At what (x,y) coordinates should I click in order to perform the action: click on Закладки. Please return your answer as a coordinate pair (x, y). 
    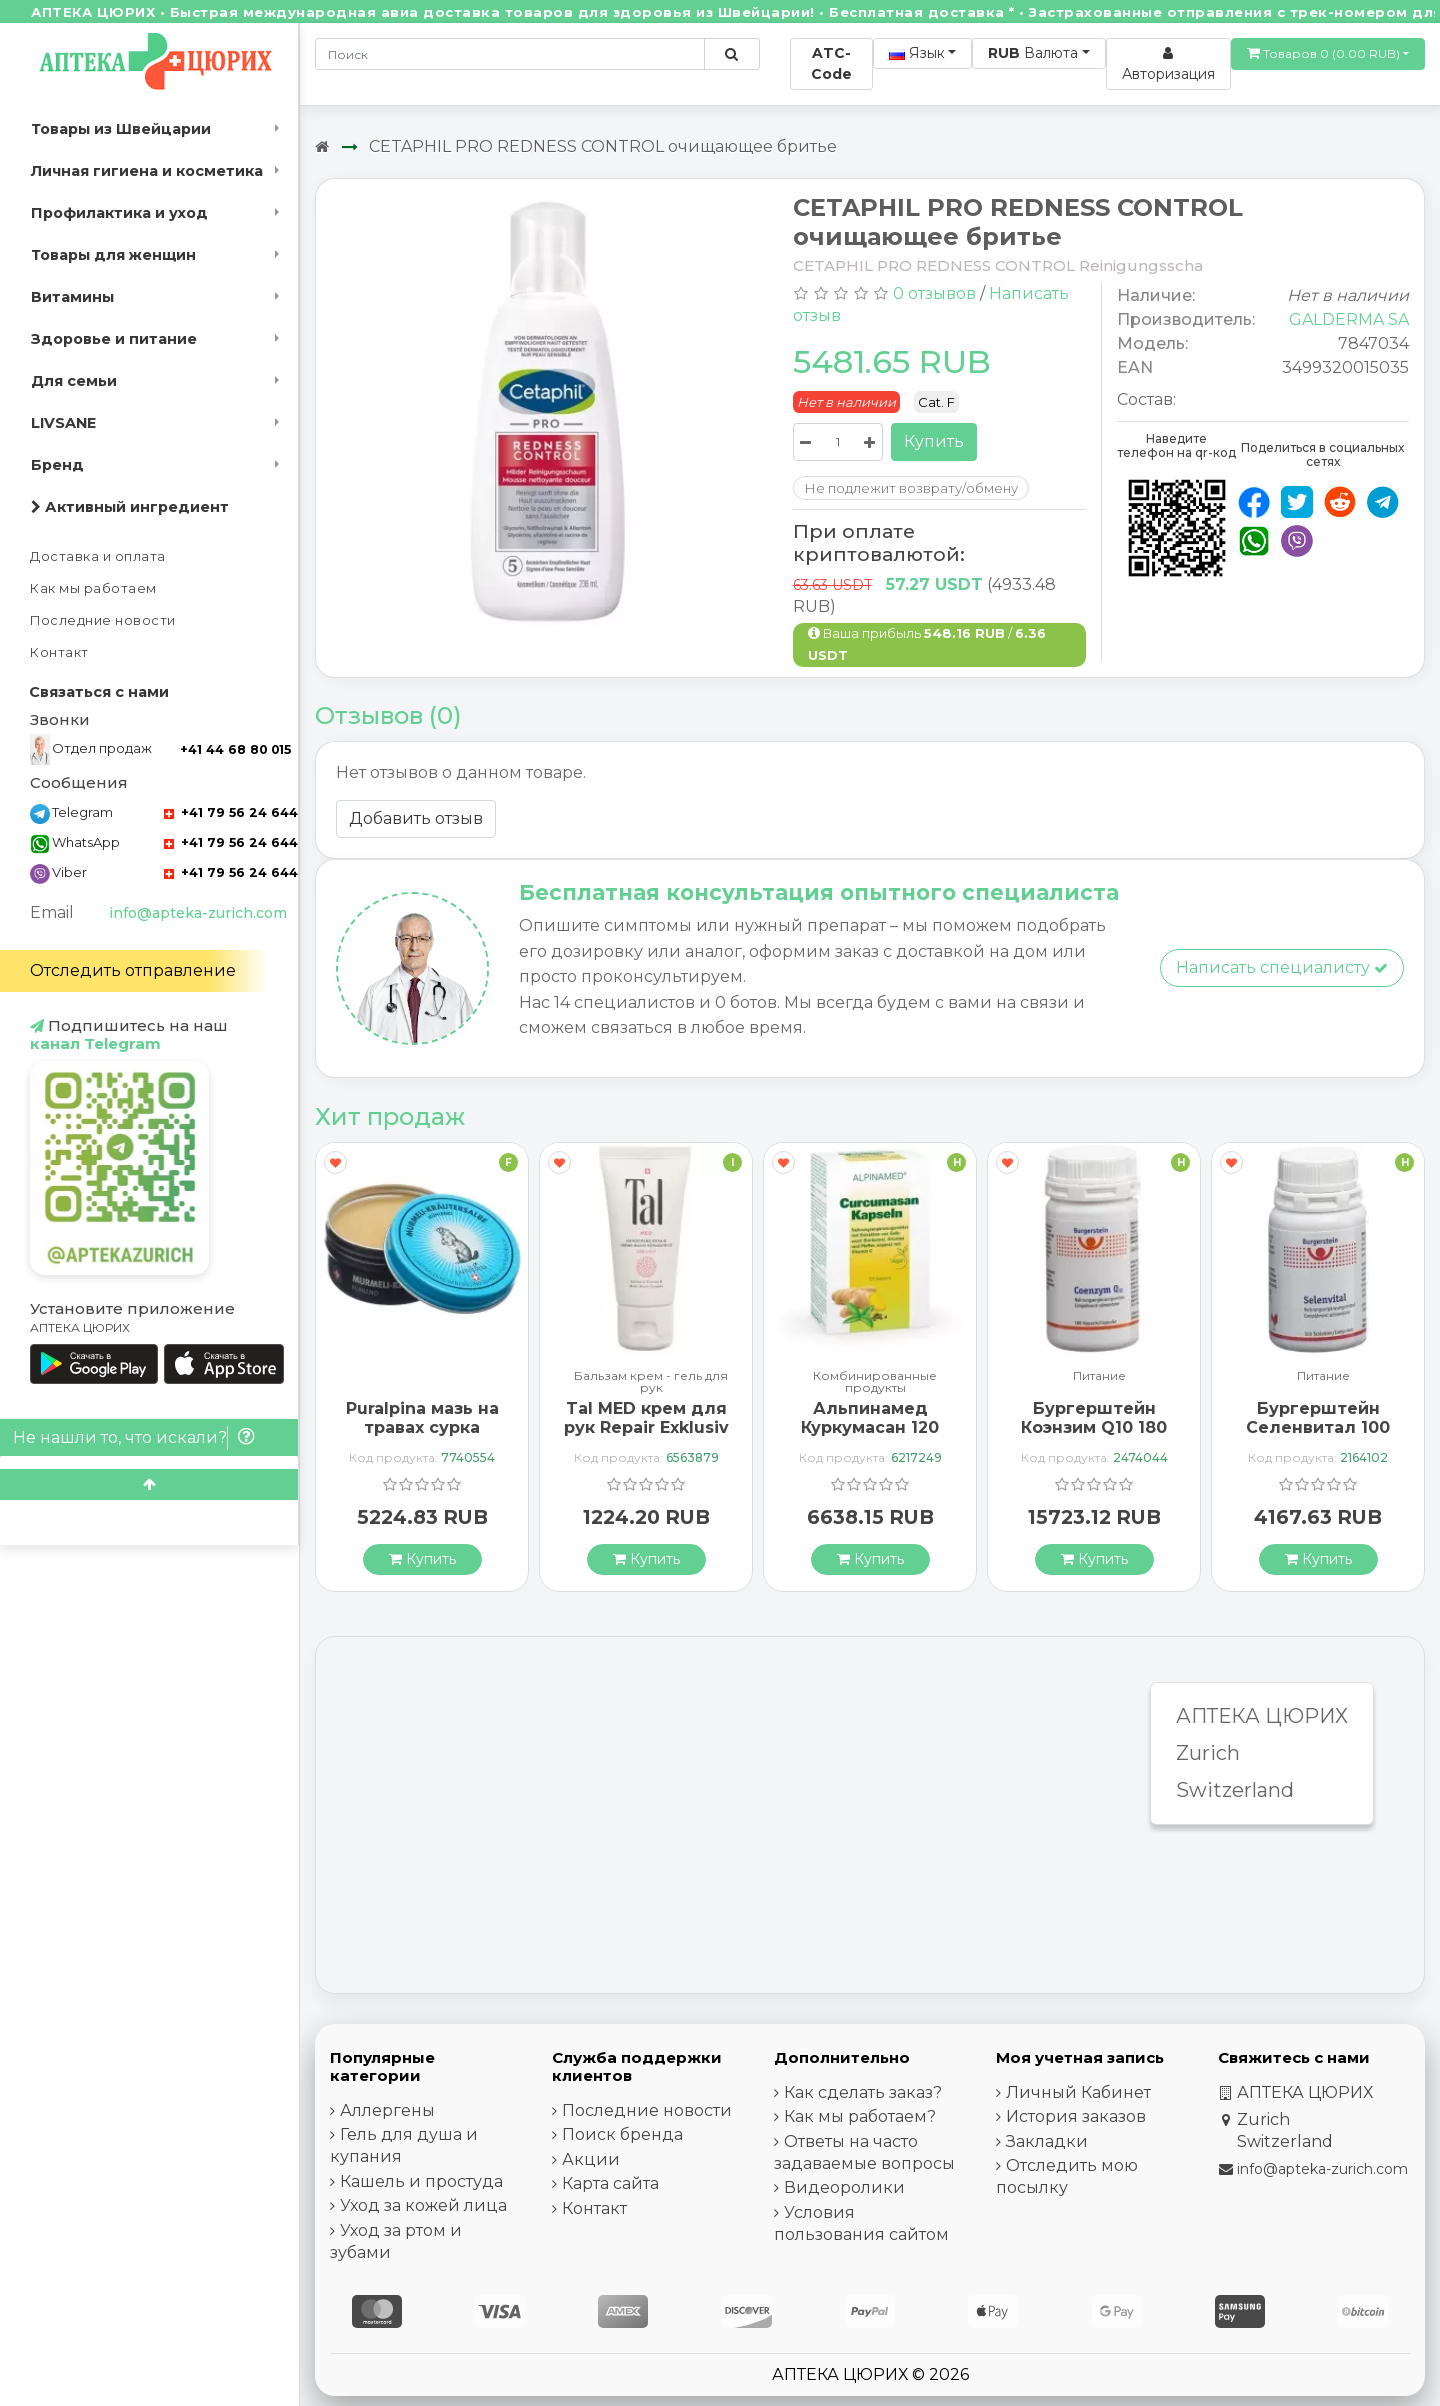
    Looking at the image, I should click on (1047, 2141).